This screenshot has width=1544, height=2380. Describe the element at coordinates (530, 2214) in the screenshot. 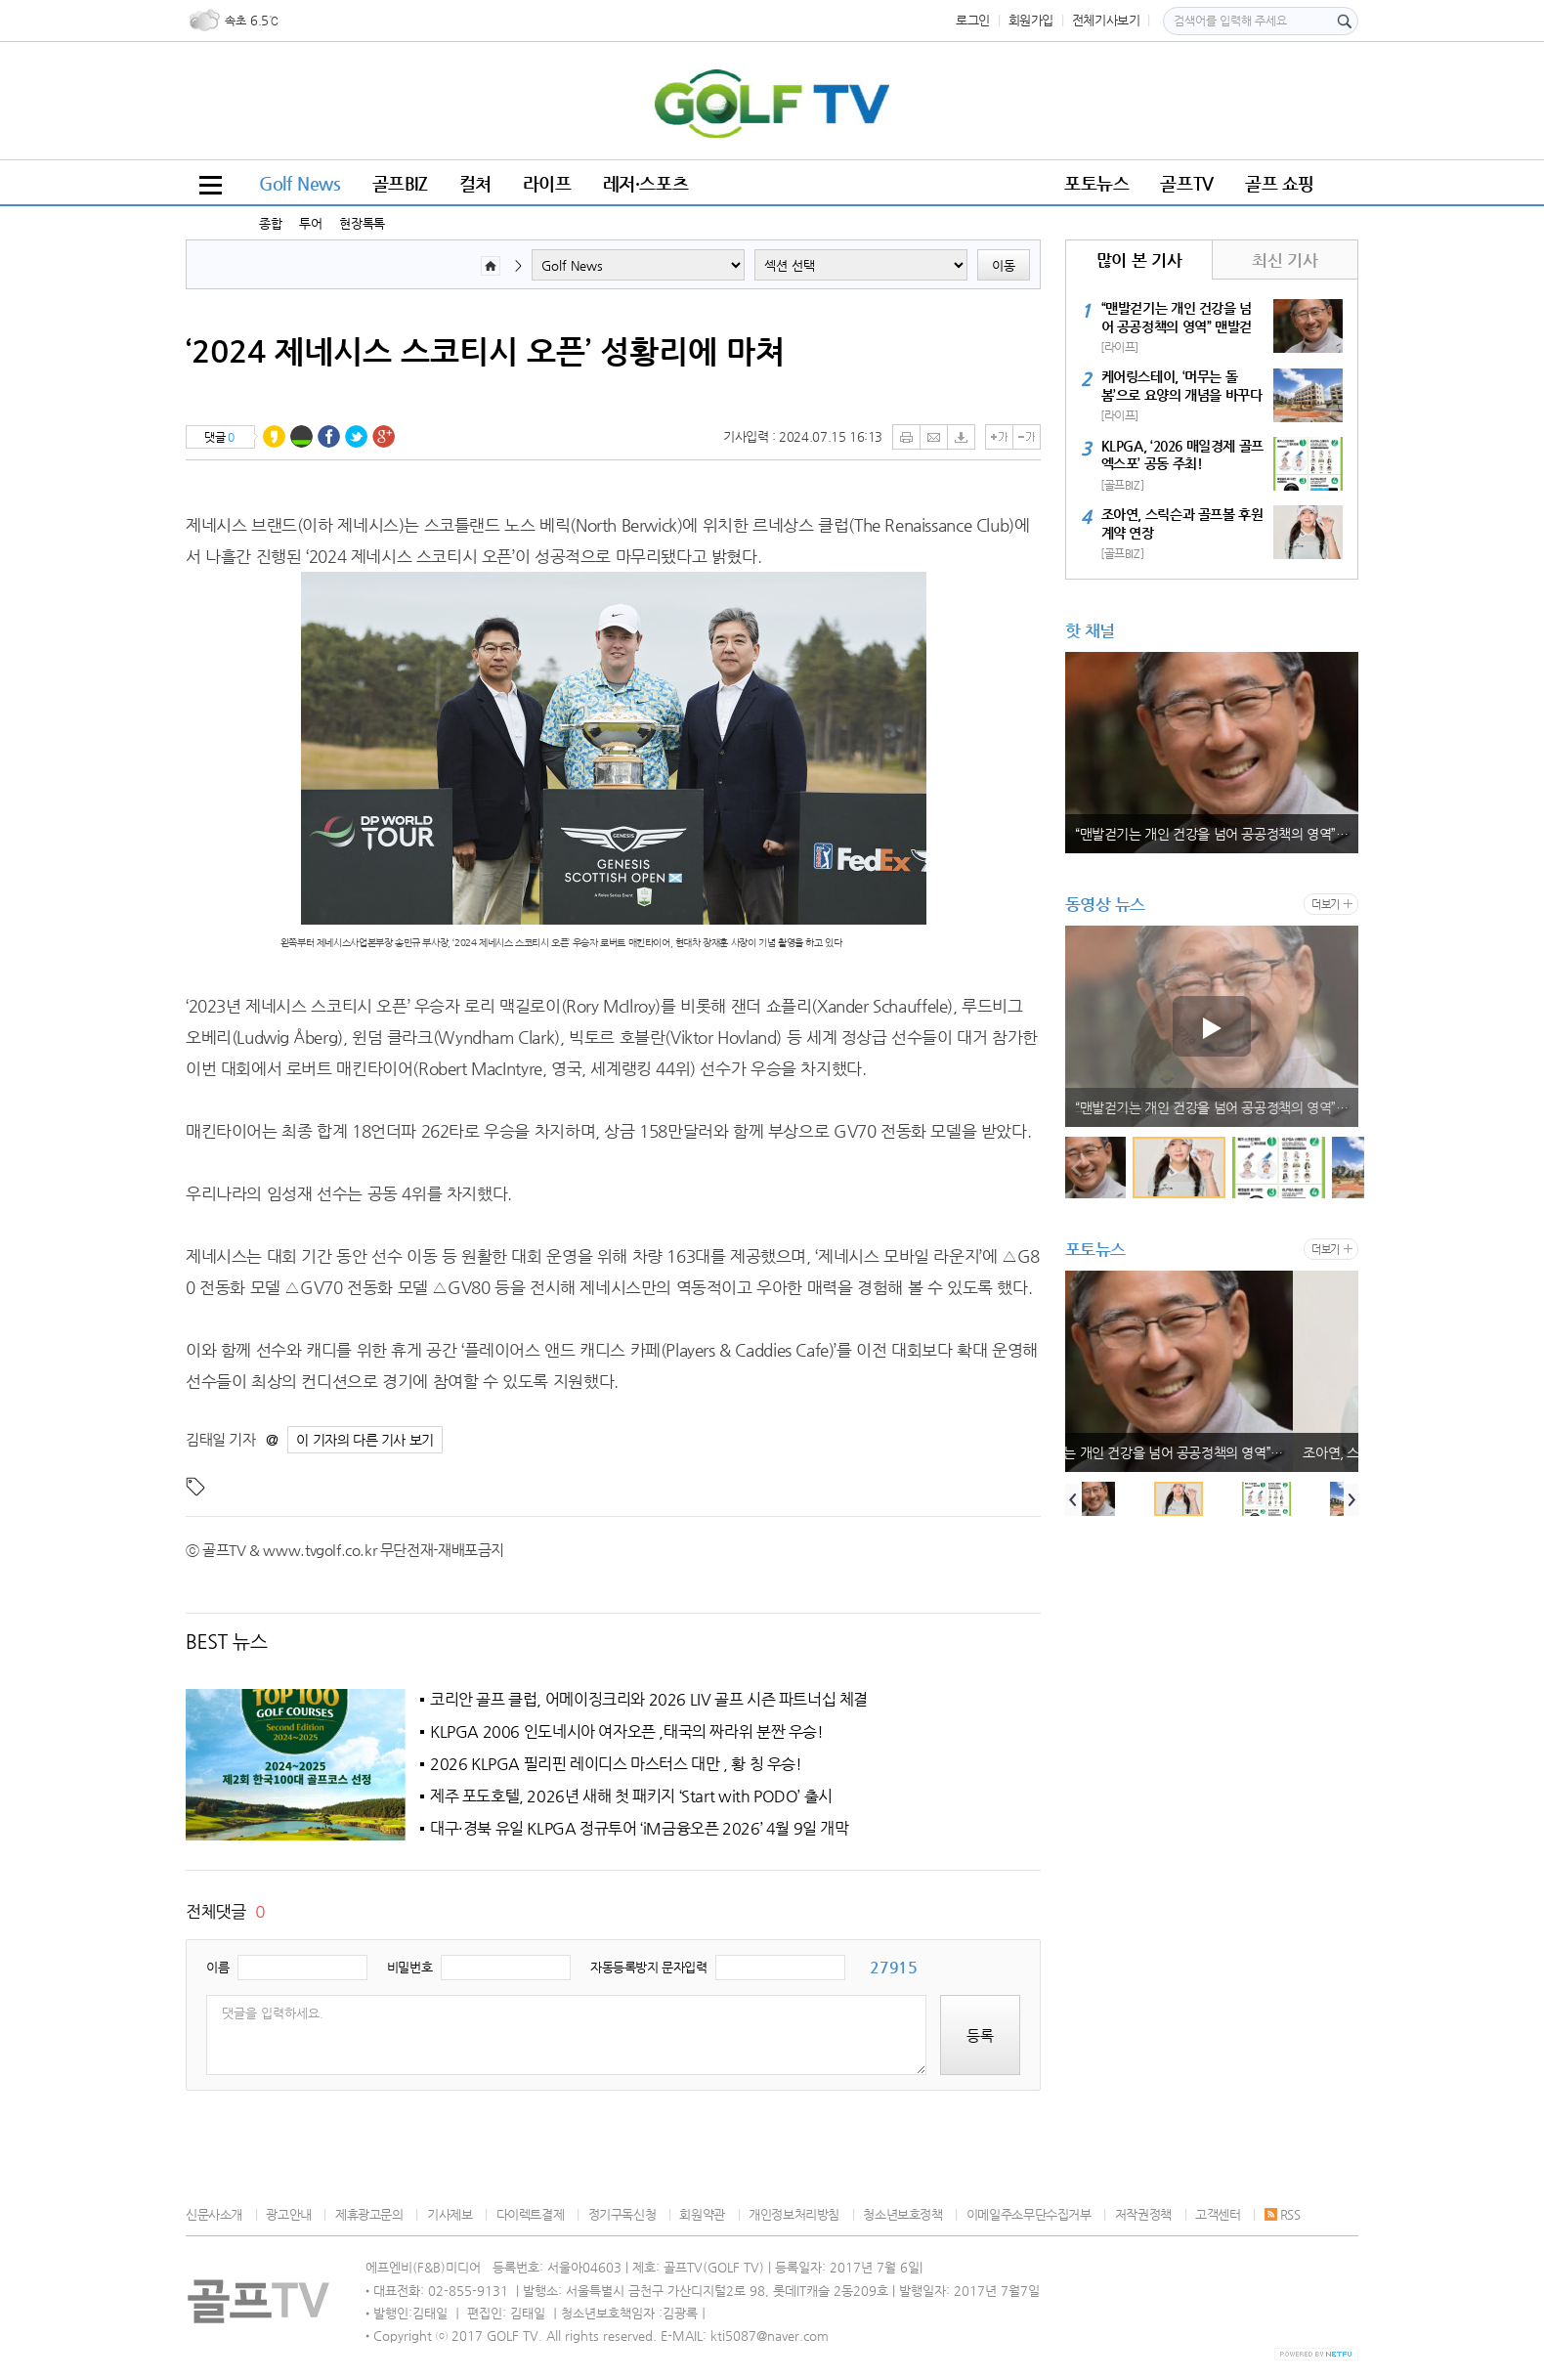

I see `다이렉트결제` at that location.